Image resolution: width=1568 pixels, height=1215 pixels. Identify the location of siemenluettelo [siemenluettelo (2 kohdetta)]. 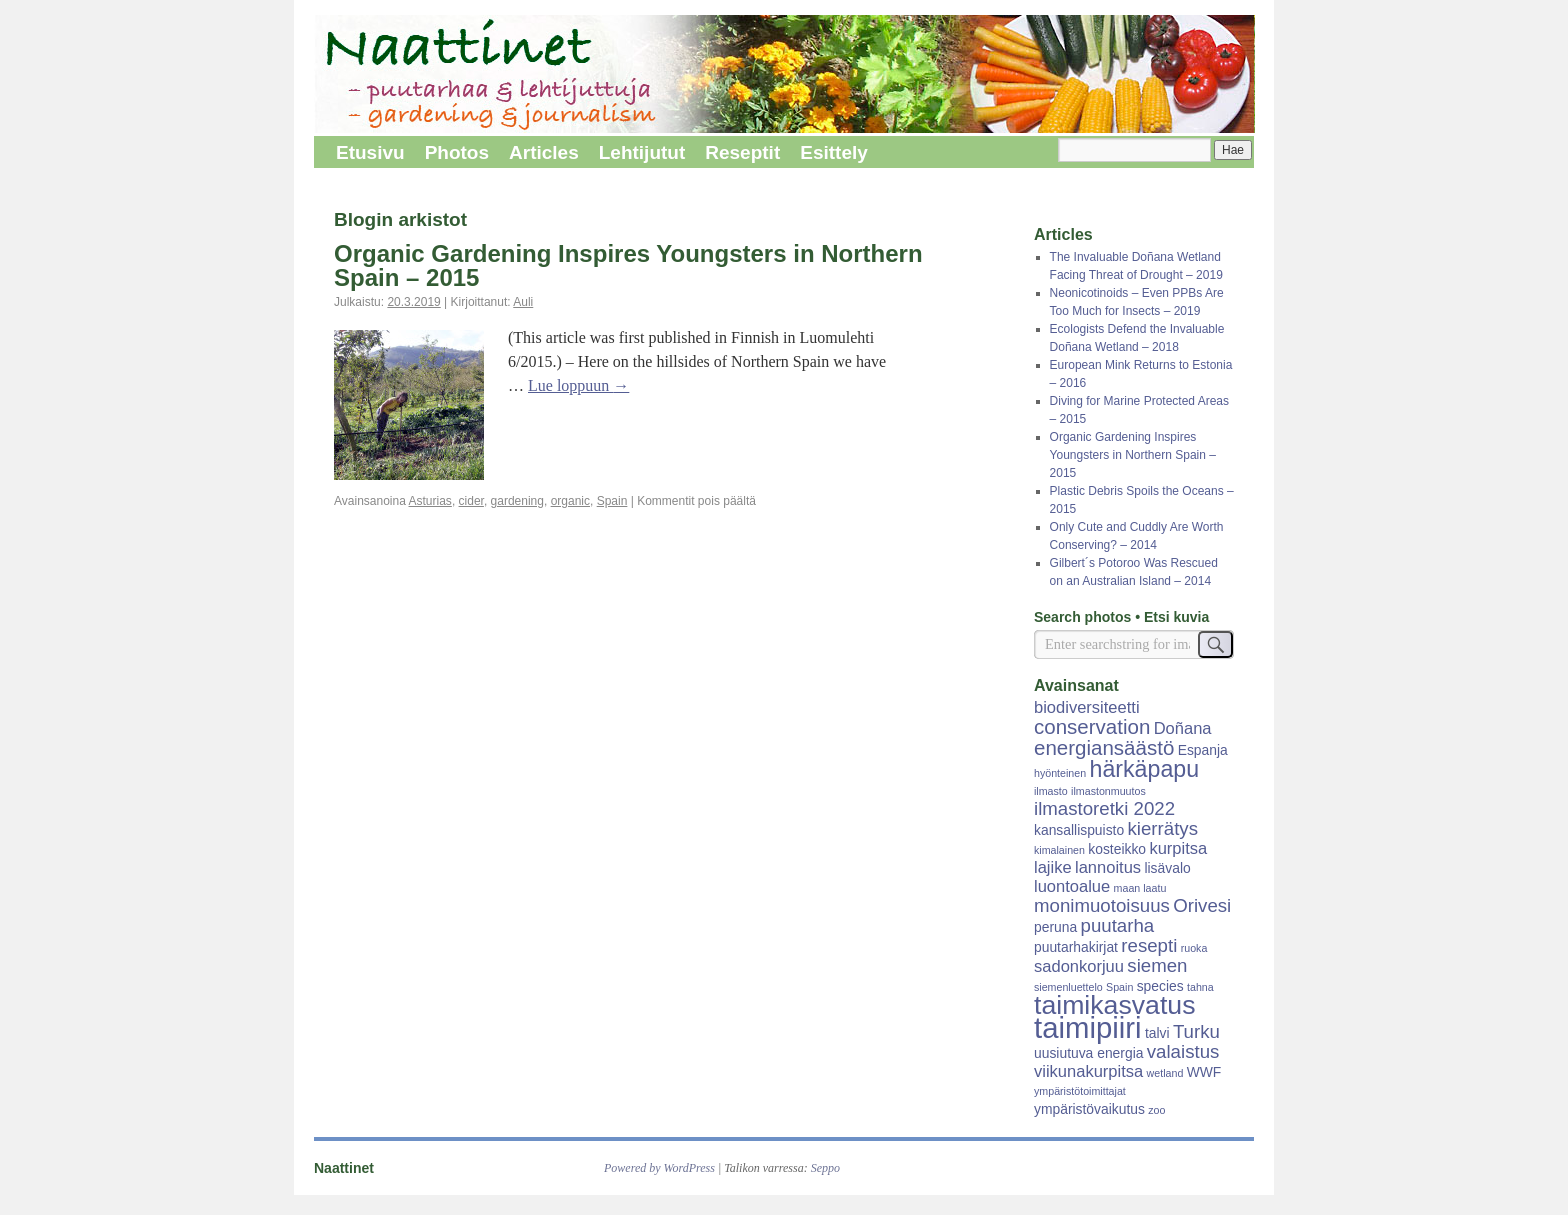
(1068, 987).